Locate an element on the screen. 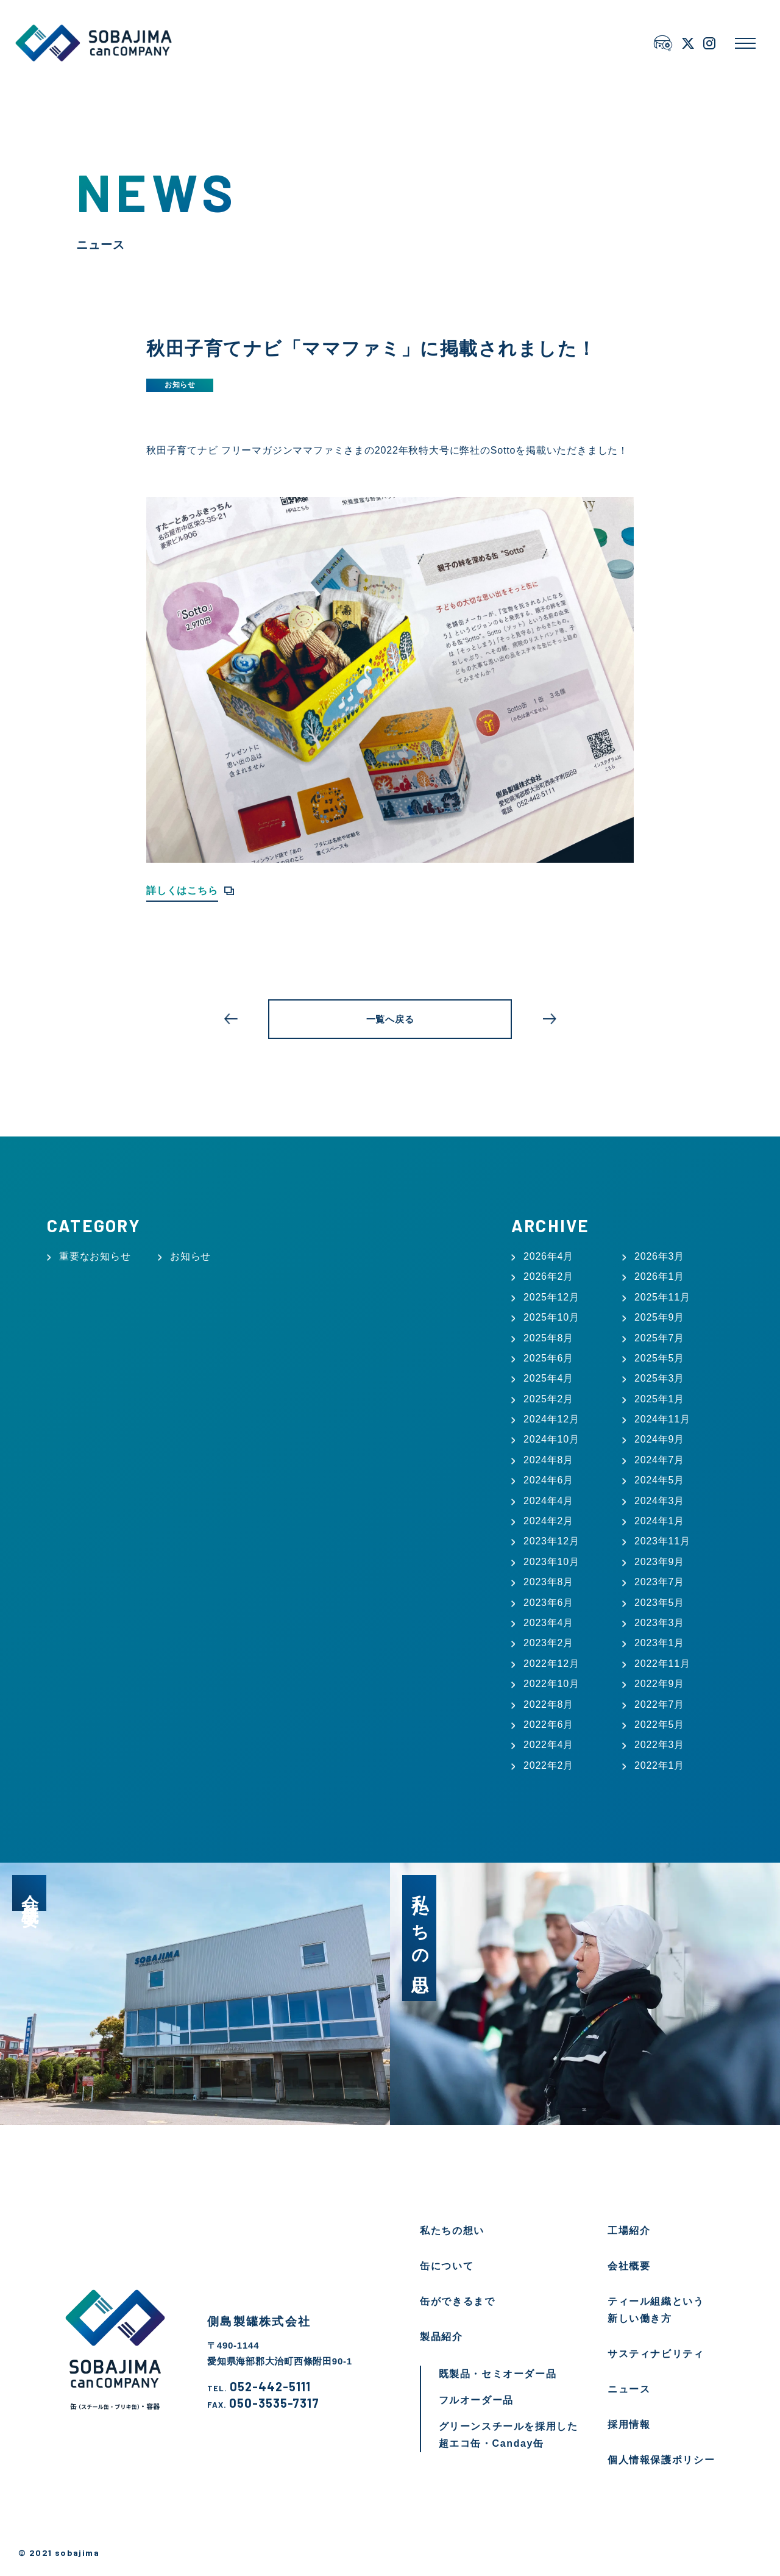 Image resolution: width=780 pixels, height=2576 pixels. 2024年6月 is located at coordinates (548, 1480).